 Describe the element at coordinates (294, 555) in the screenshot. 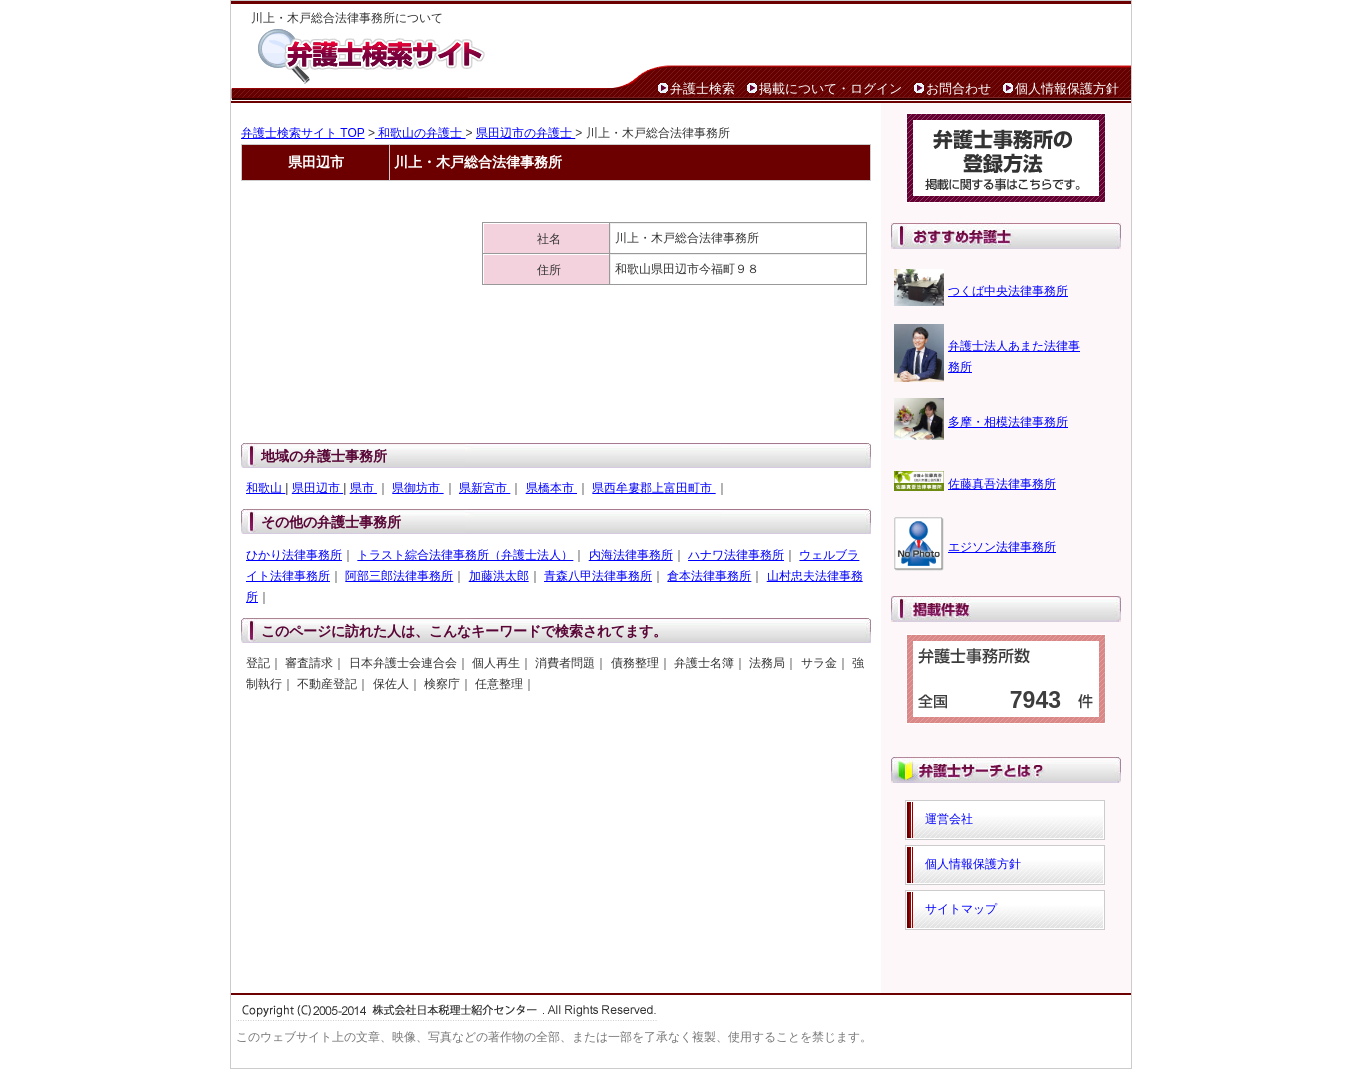

I see `ひかり法律事務所` at that location.